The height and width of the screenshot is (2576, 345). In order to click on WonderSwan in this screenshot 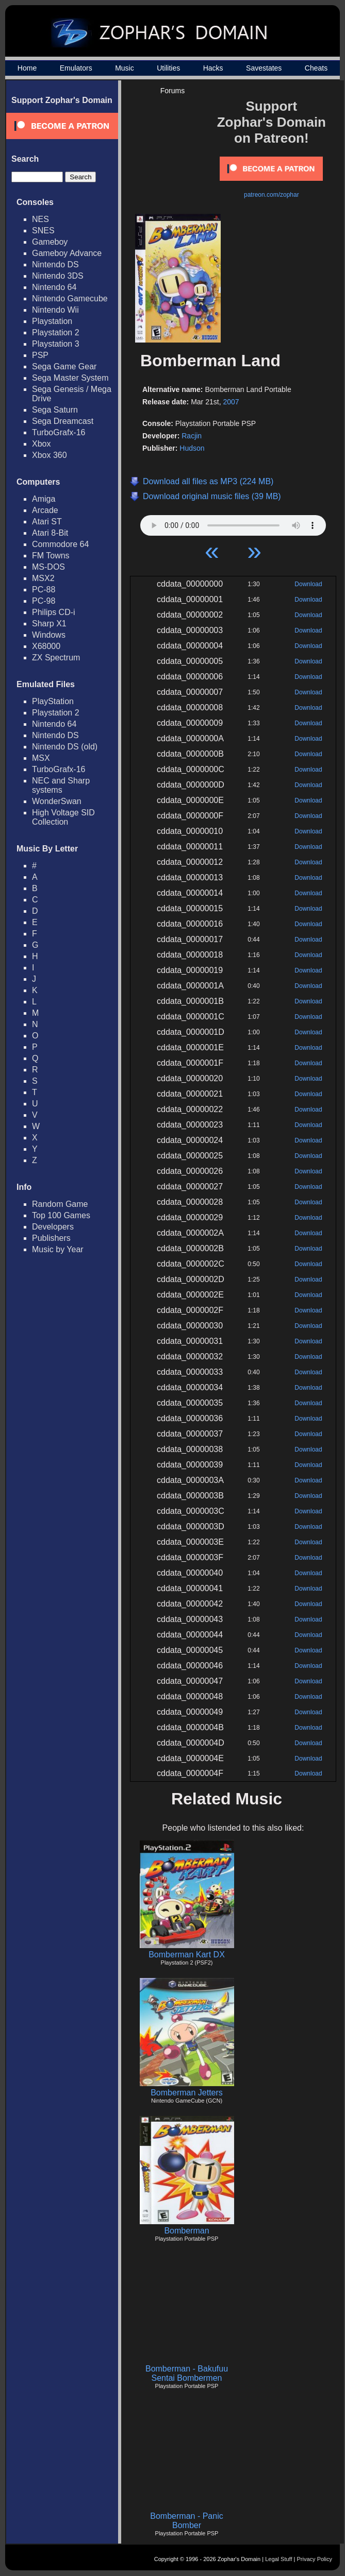, I will do `click(56, 801)`.